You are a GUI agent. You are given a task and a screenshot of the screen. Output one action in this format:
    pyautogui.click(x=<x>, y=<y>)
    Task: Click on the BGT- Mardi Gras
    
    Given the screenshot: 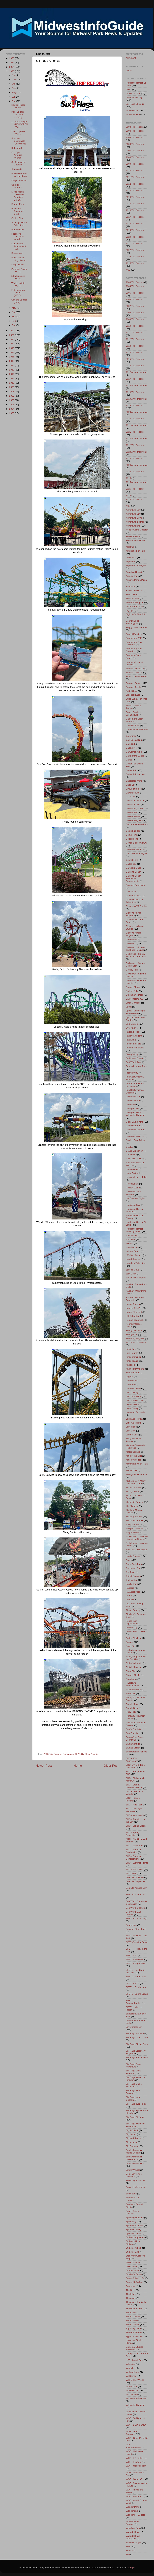 What is the action you would take?
    pyautogui.click(x=134, y=606)
    